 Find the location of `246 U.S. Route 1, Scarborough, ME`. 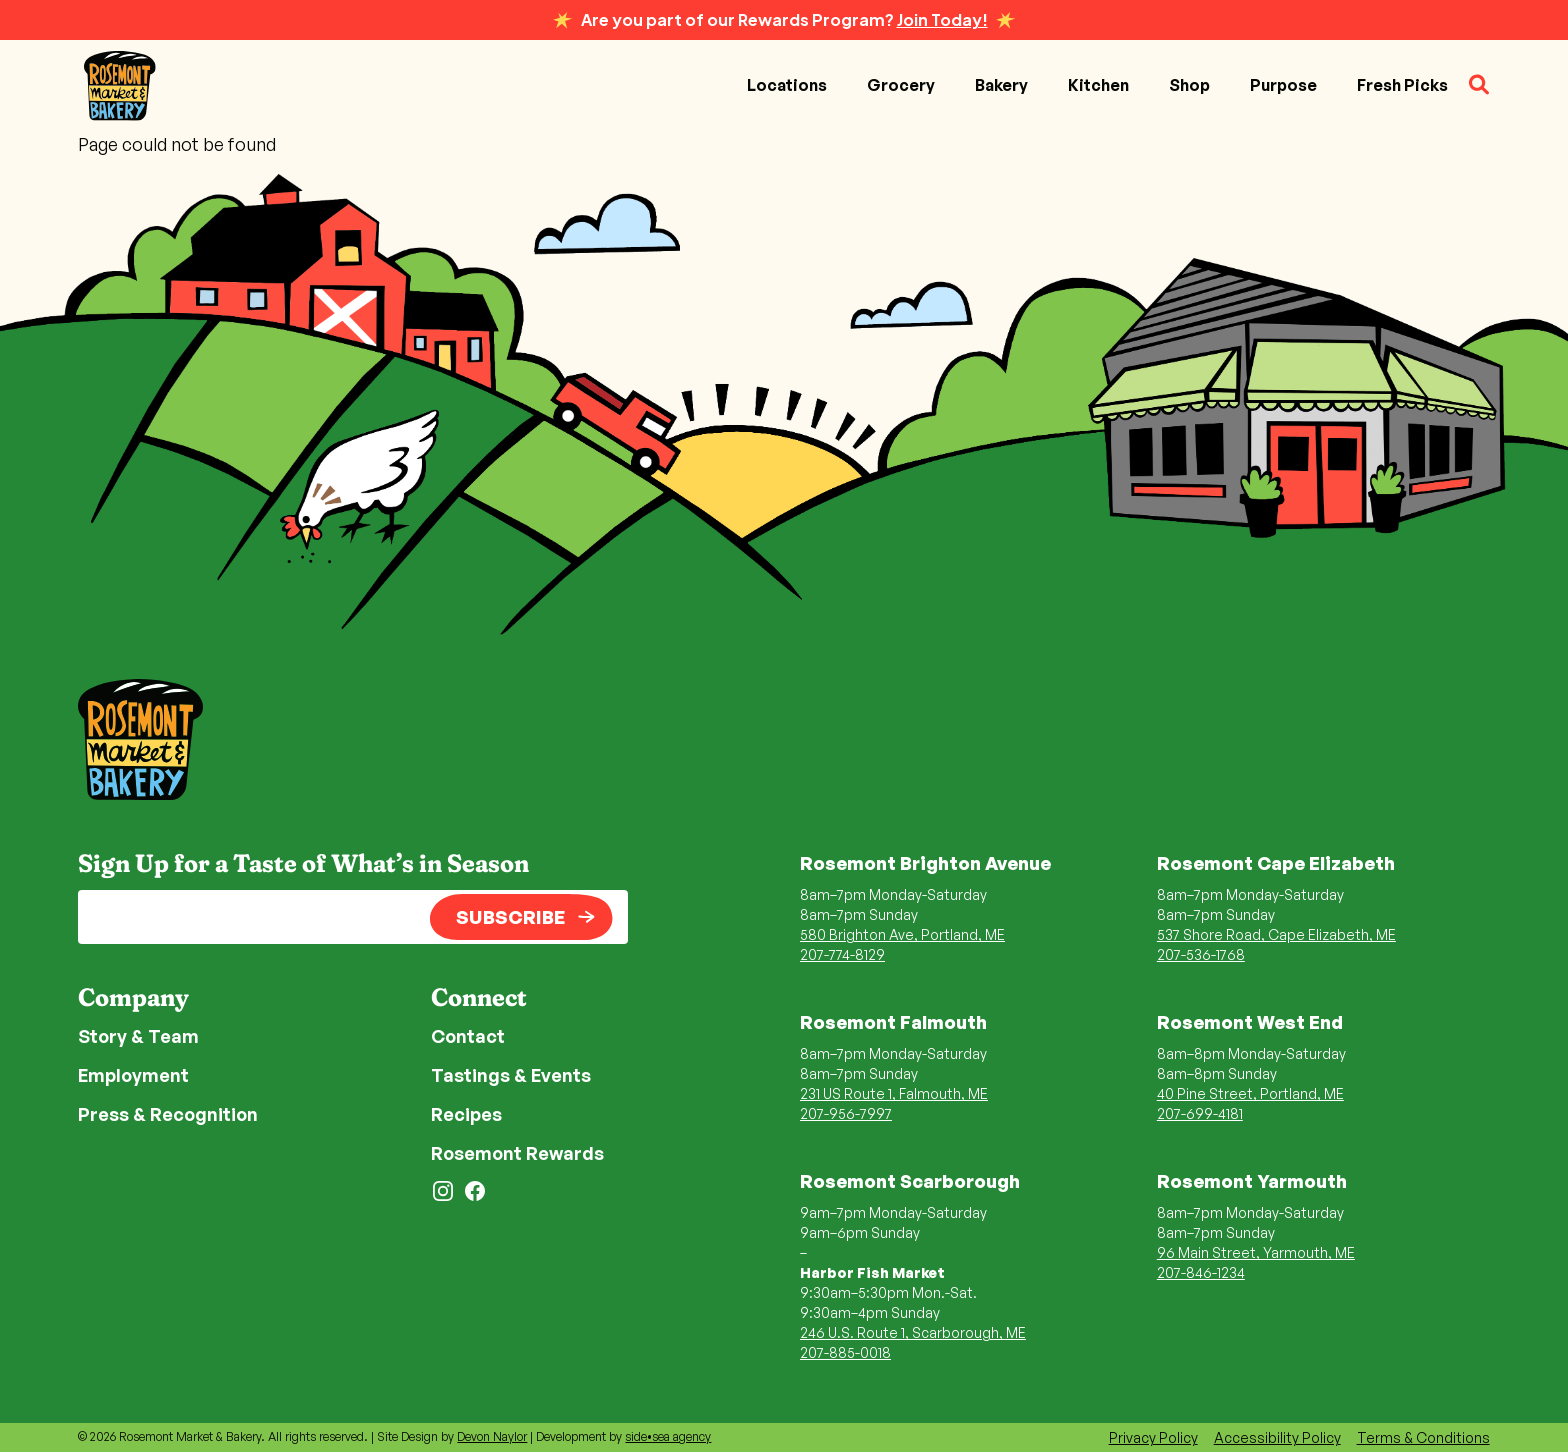

246 U.S. Route 1, Scarborough, ME is located at coordinates (913, 1332).